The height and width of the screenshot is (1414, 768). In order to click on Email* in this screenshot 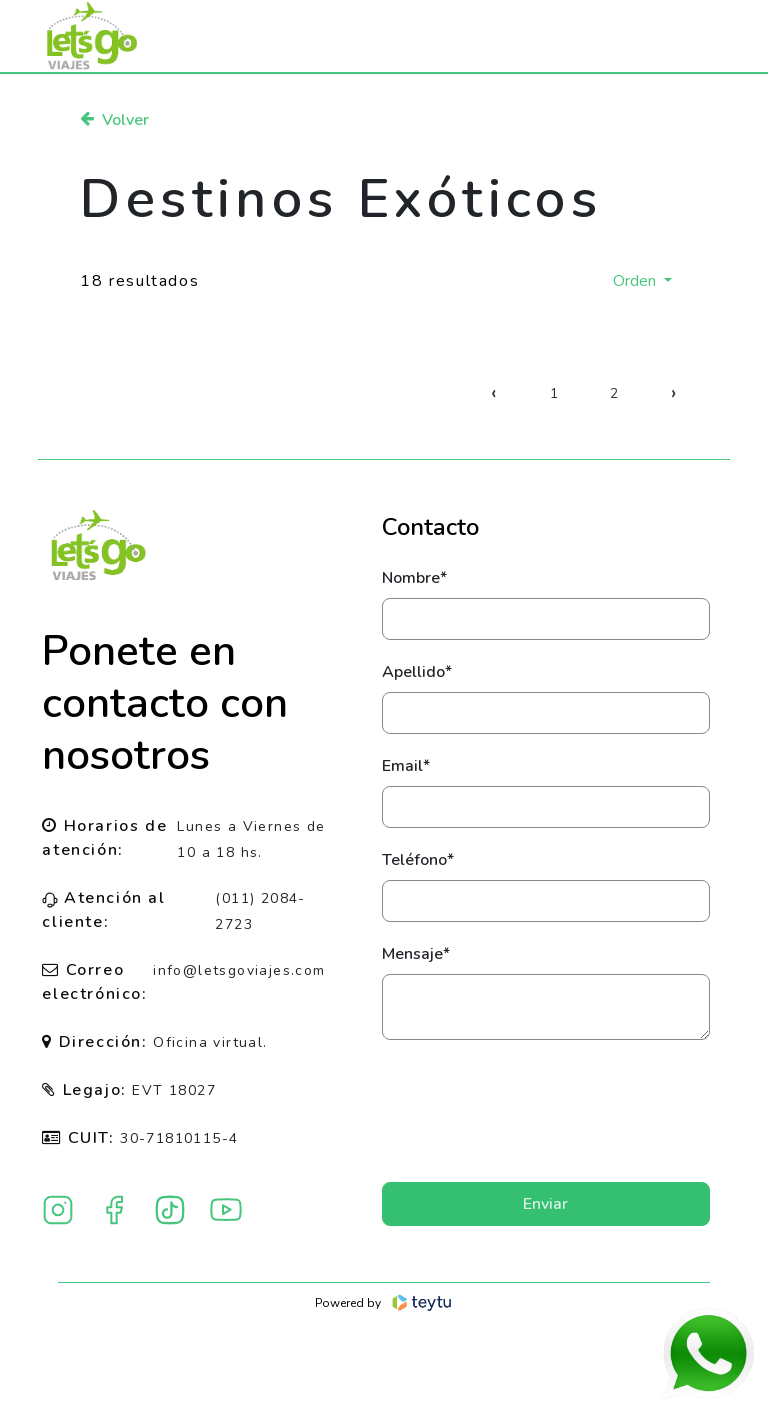, I will do `click(406, 766)`.